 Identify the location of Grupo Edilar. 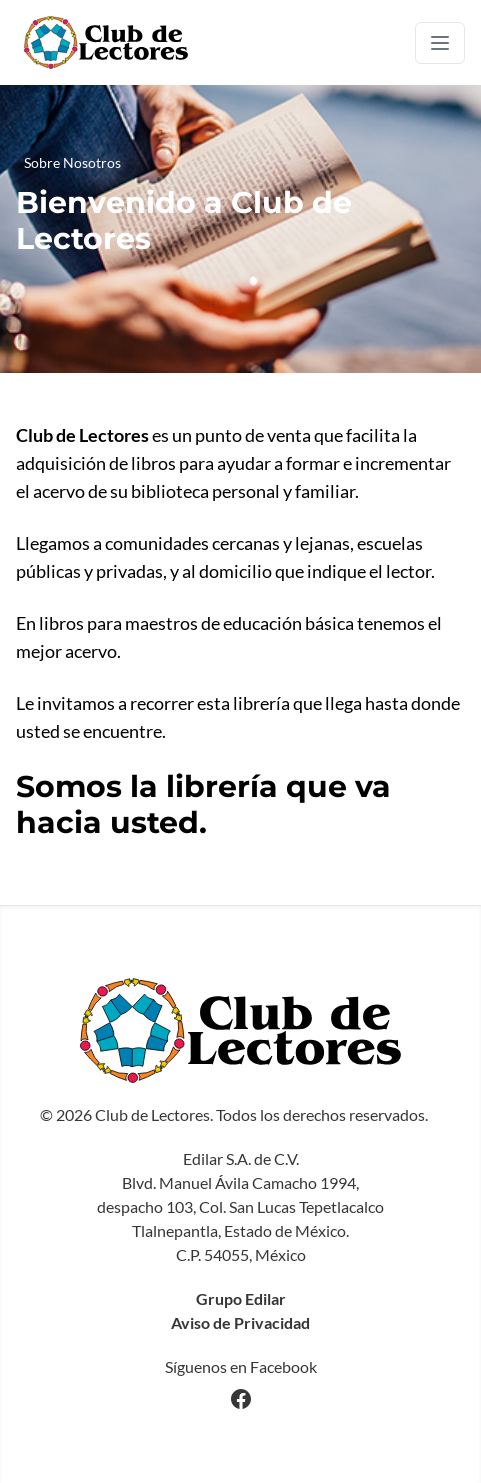
(241, 1298).